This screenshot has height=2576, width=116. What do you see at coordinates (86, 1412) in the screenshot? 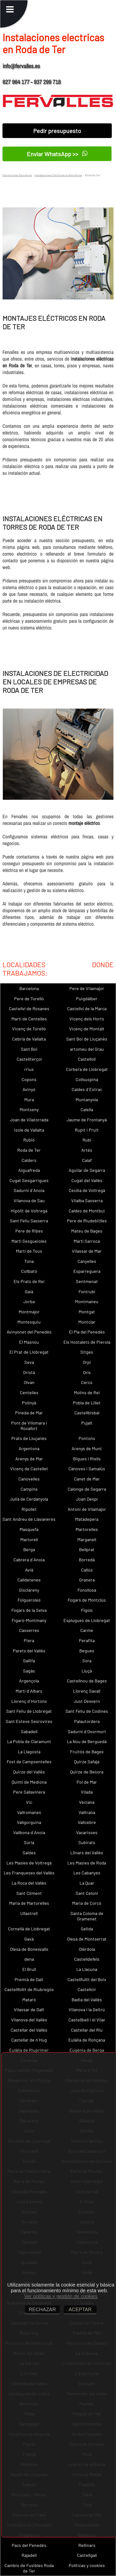
I see `Castellbisbal` at bounding box center [86, 1412].